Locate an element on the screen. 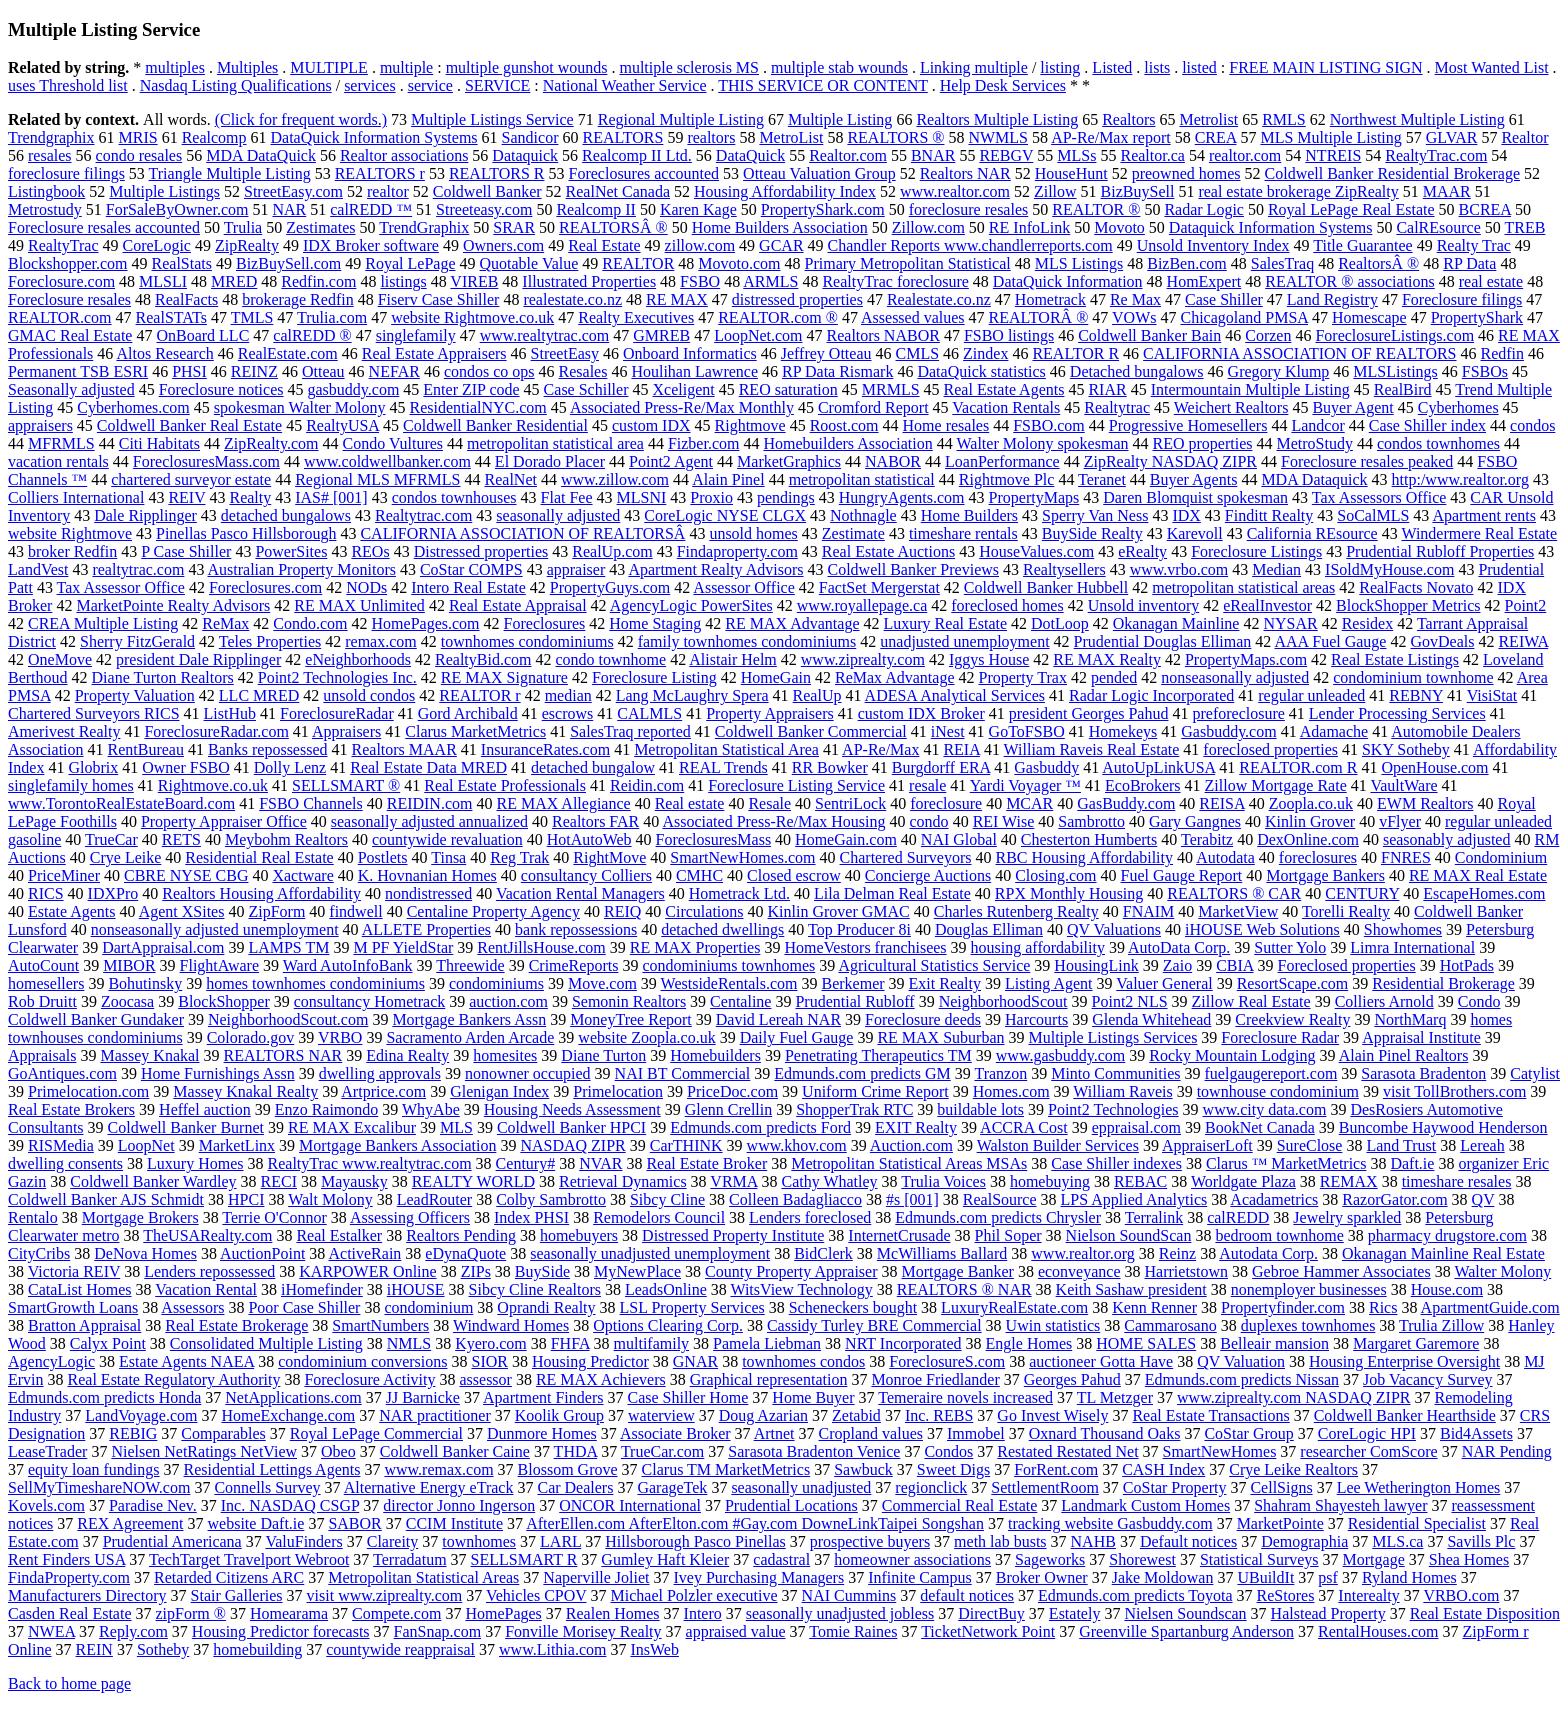 The width and height of the screenshot is (1568, 1709). Realtors NAR is located at coordinates (965, 173).